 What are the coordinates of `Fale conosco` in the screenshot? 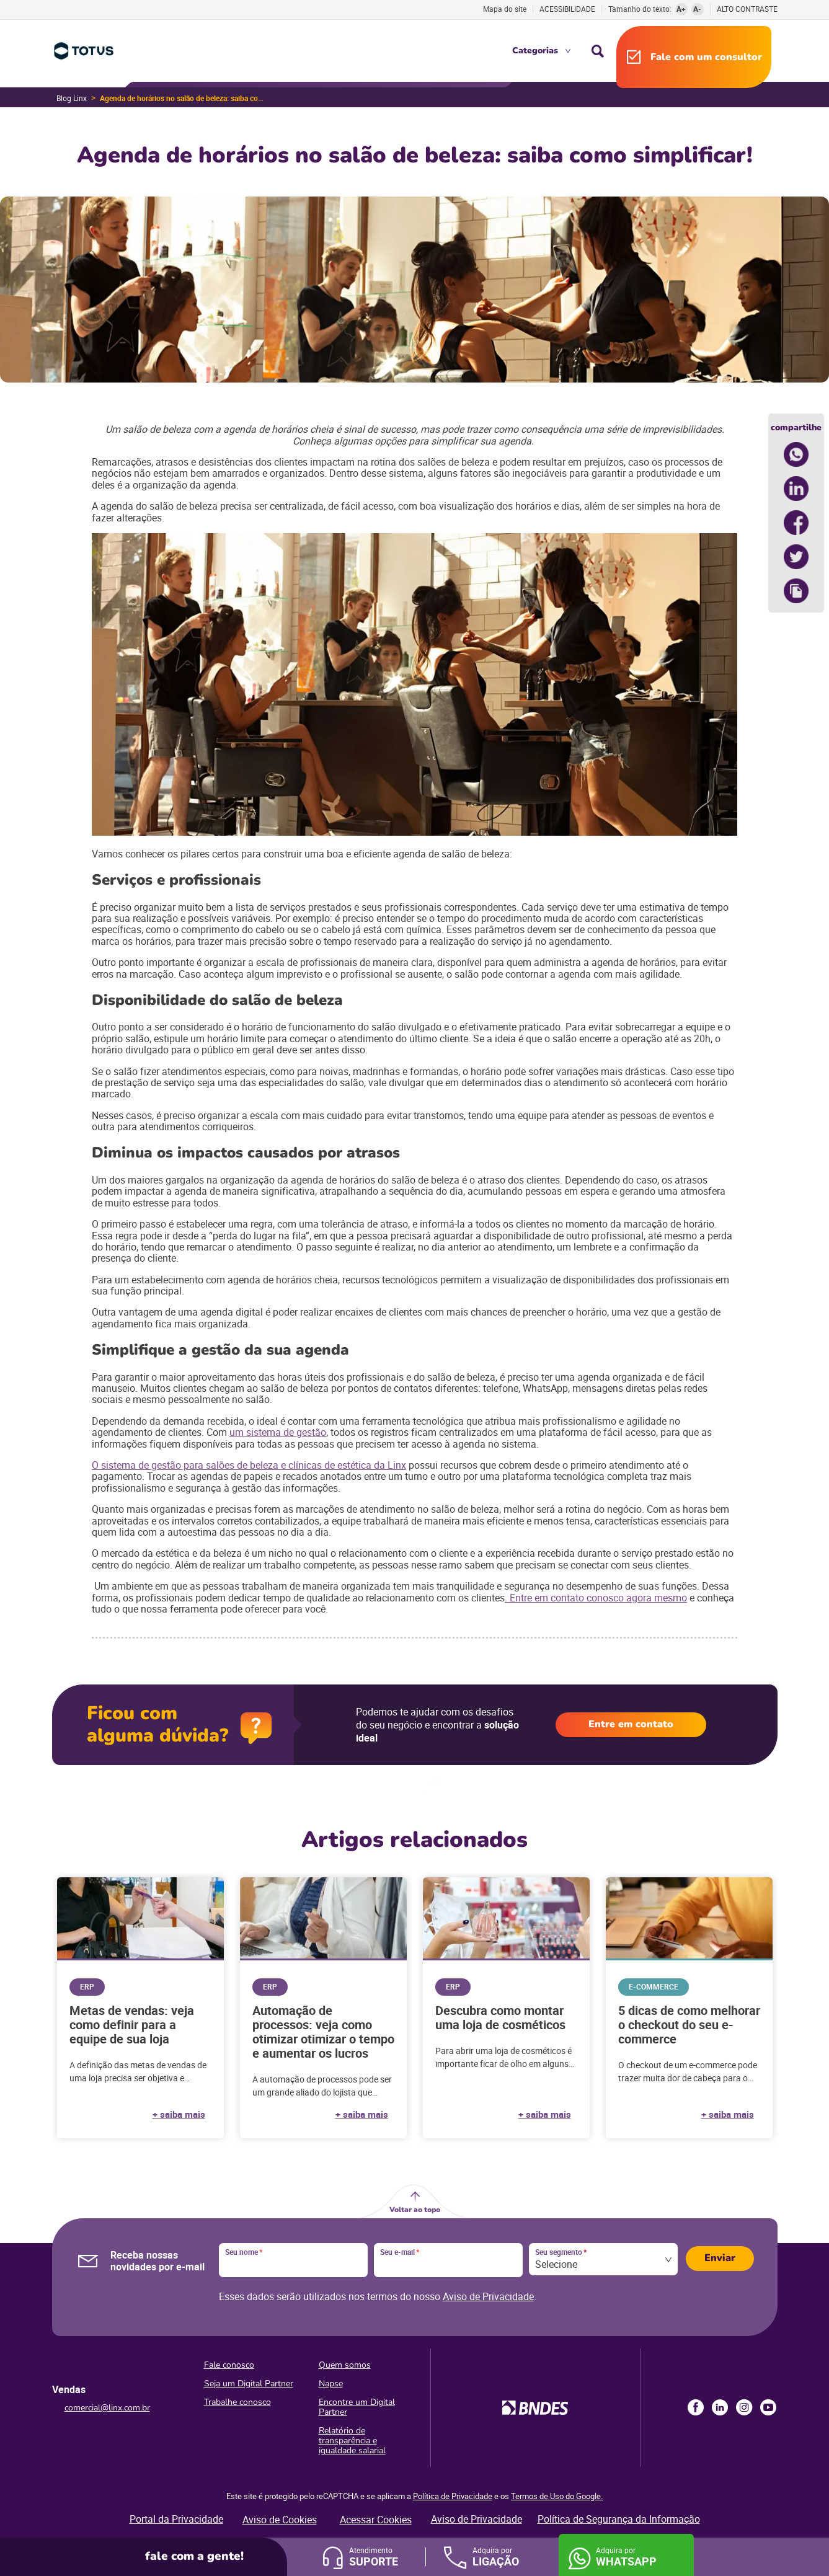 It's located at (229, 2365).